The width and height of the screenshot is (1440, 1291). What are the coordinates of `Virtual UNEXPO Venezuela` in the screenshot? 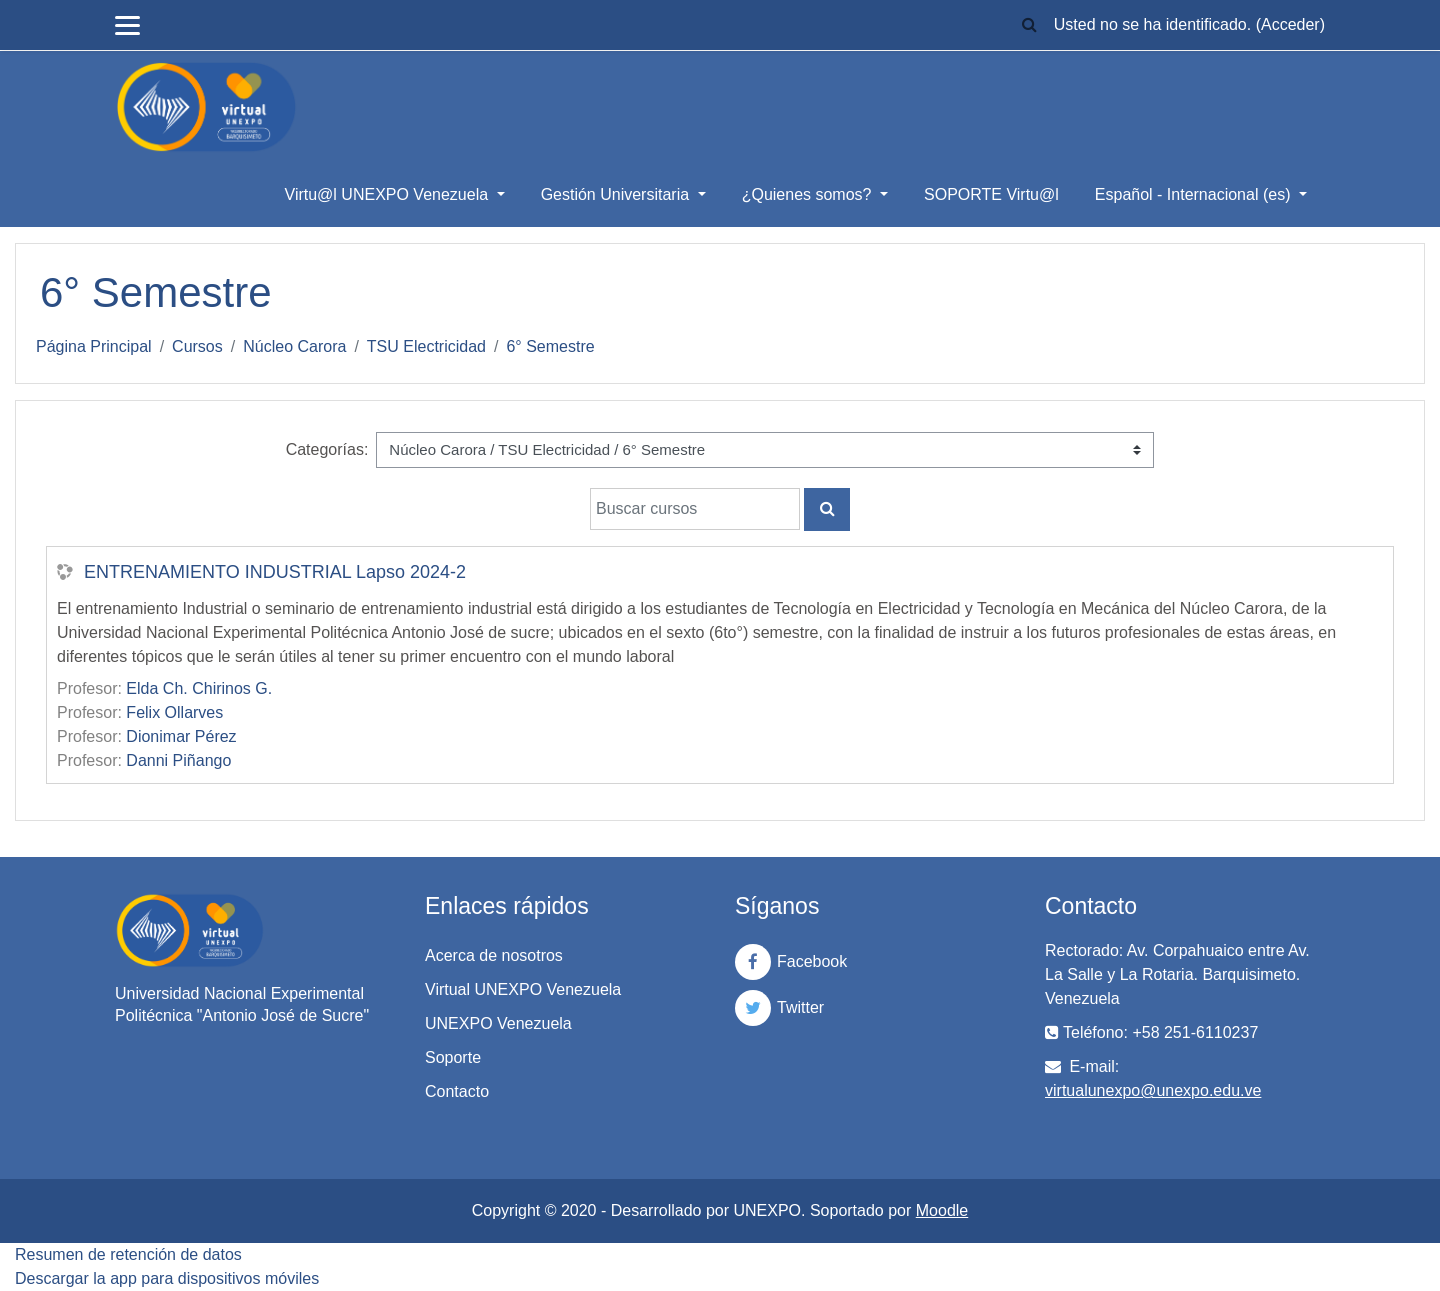 It's located at (523, 989).